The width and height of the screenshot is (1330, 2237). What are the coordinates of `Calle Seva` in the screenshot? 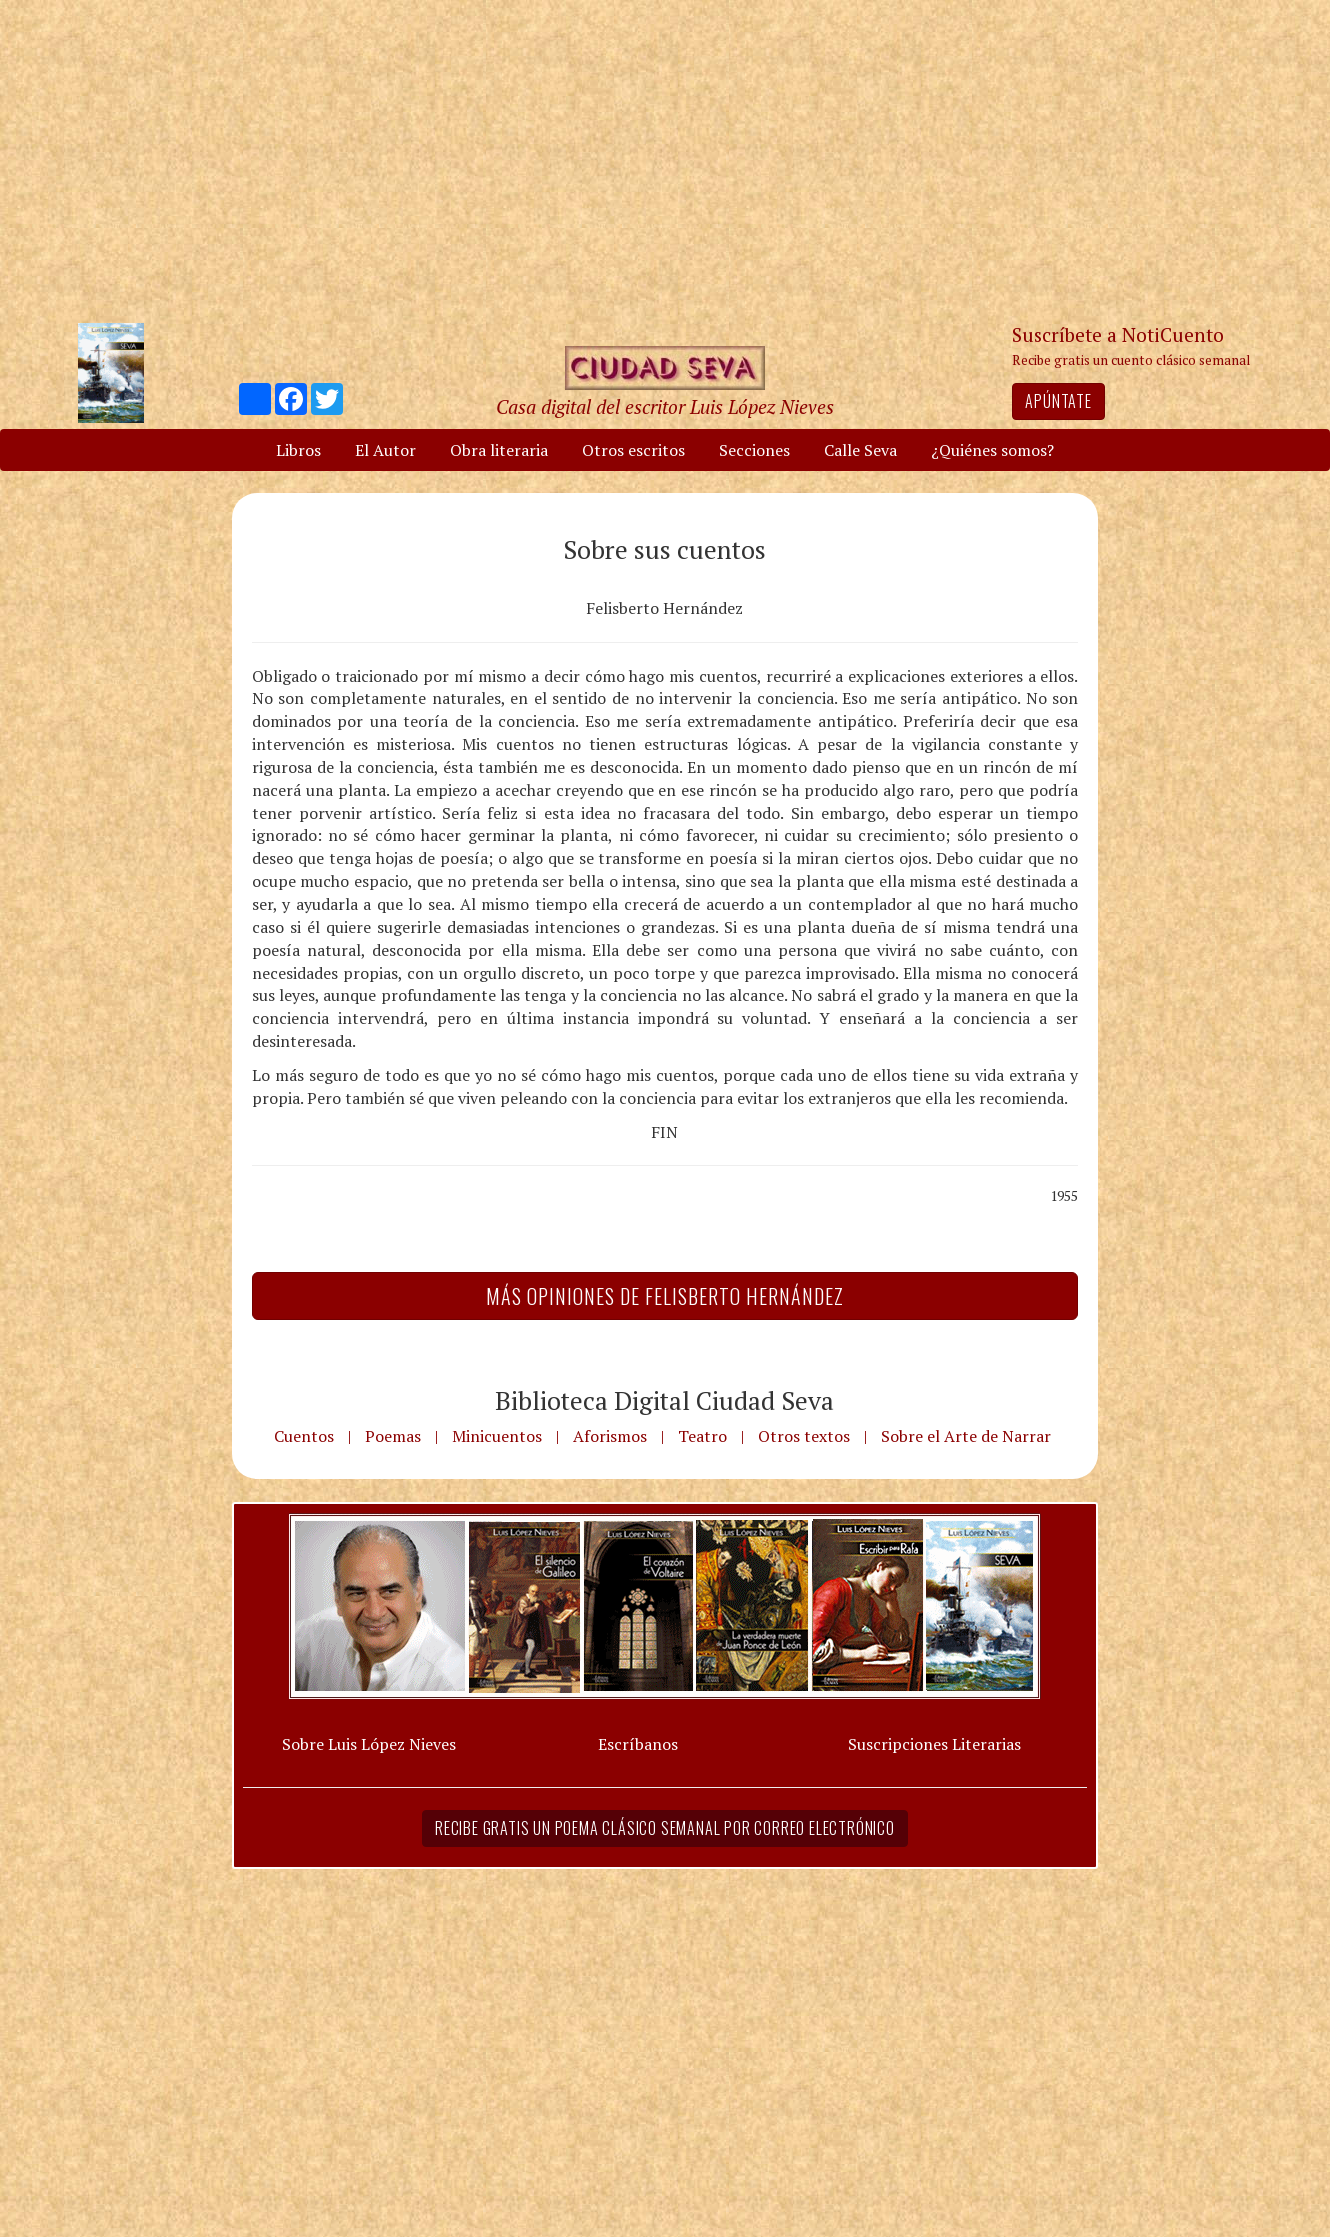 It's located at (860, 450).